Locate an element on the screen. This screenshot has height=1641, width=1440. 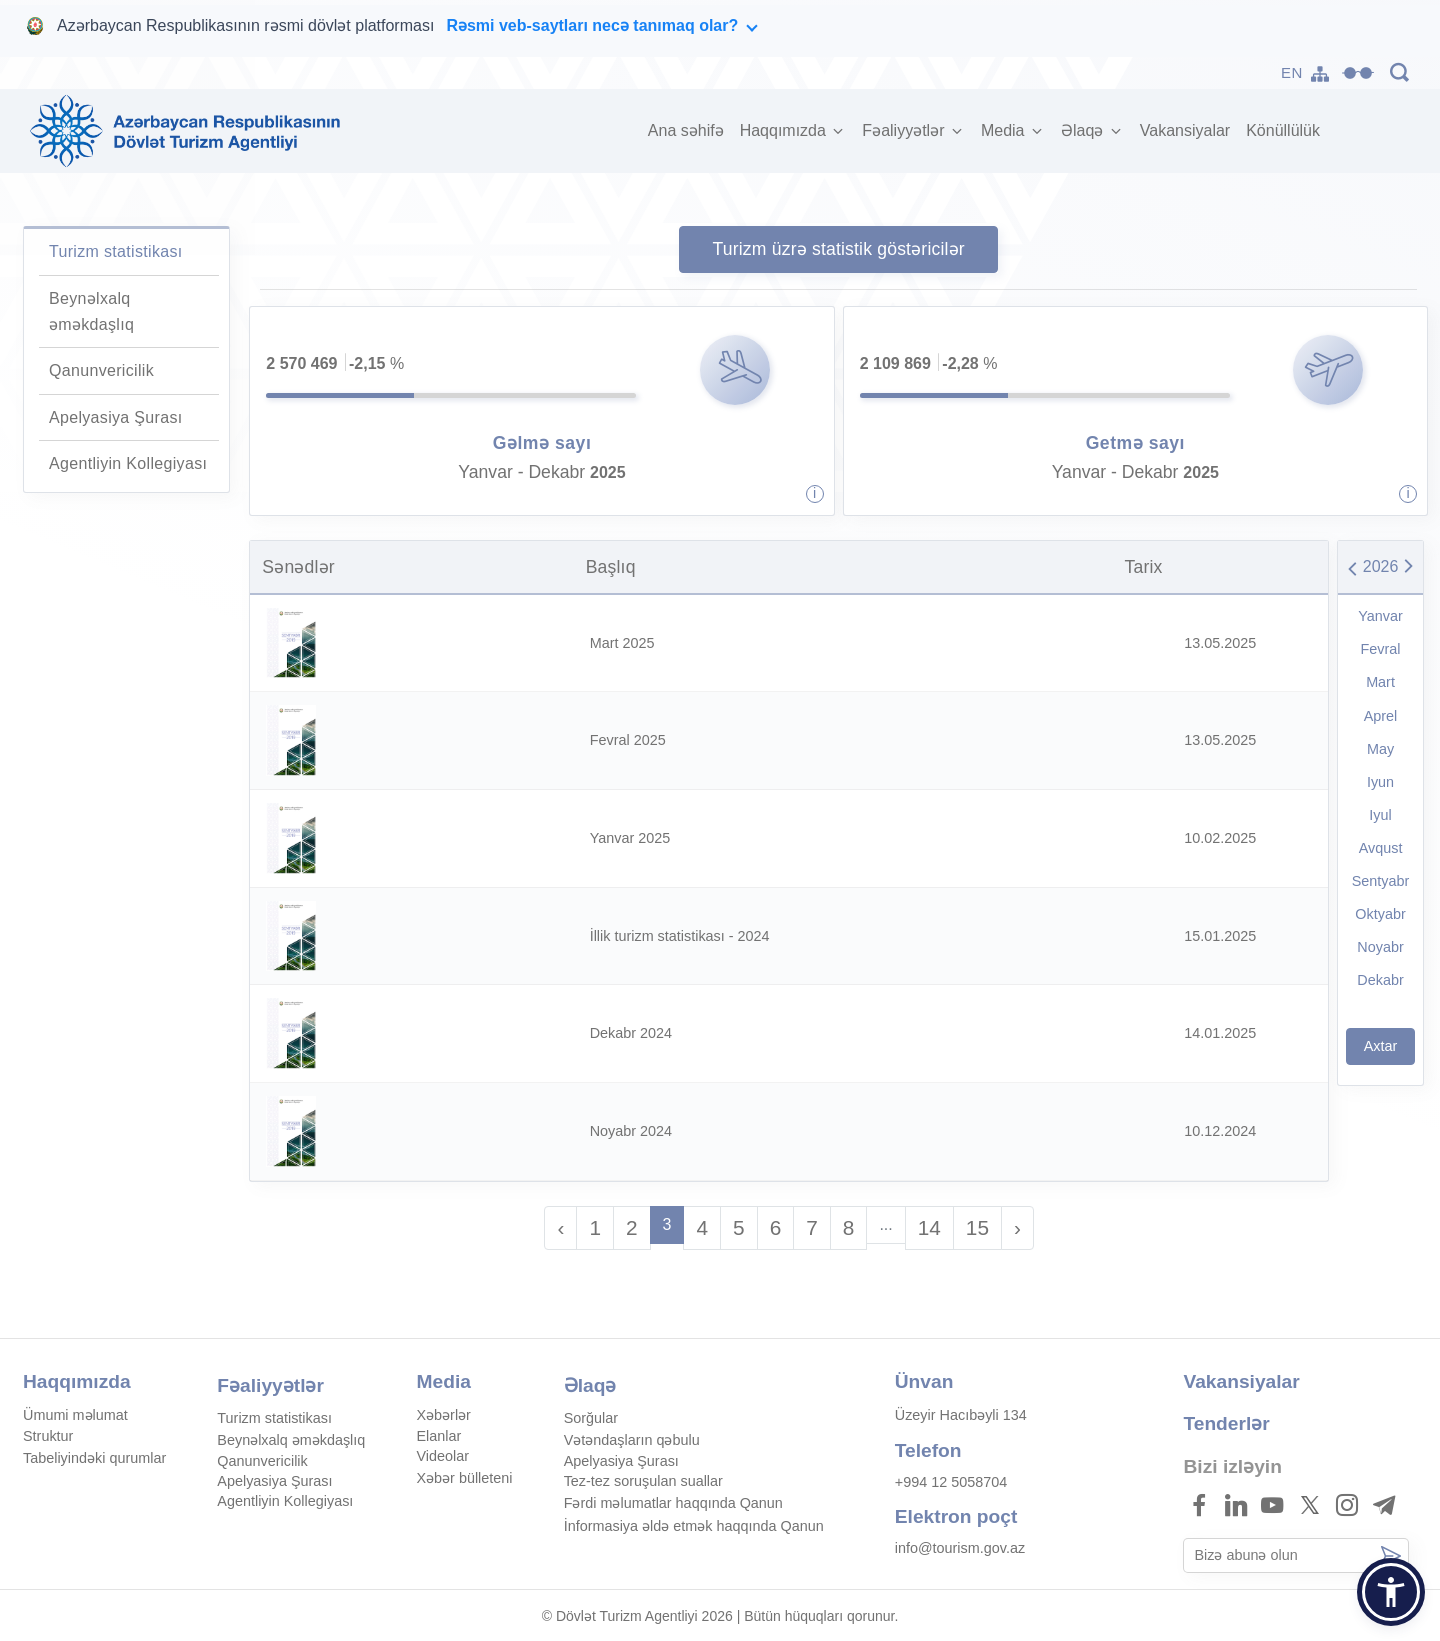
‹ [« Əvvəl] is located at coordinates (560, 1227).